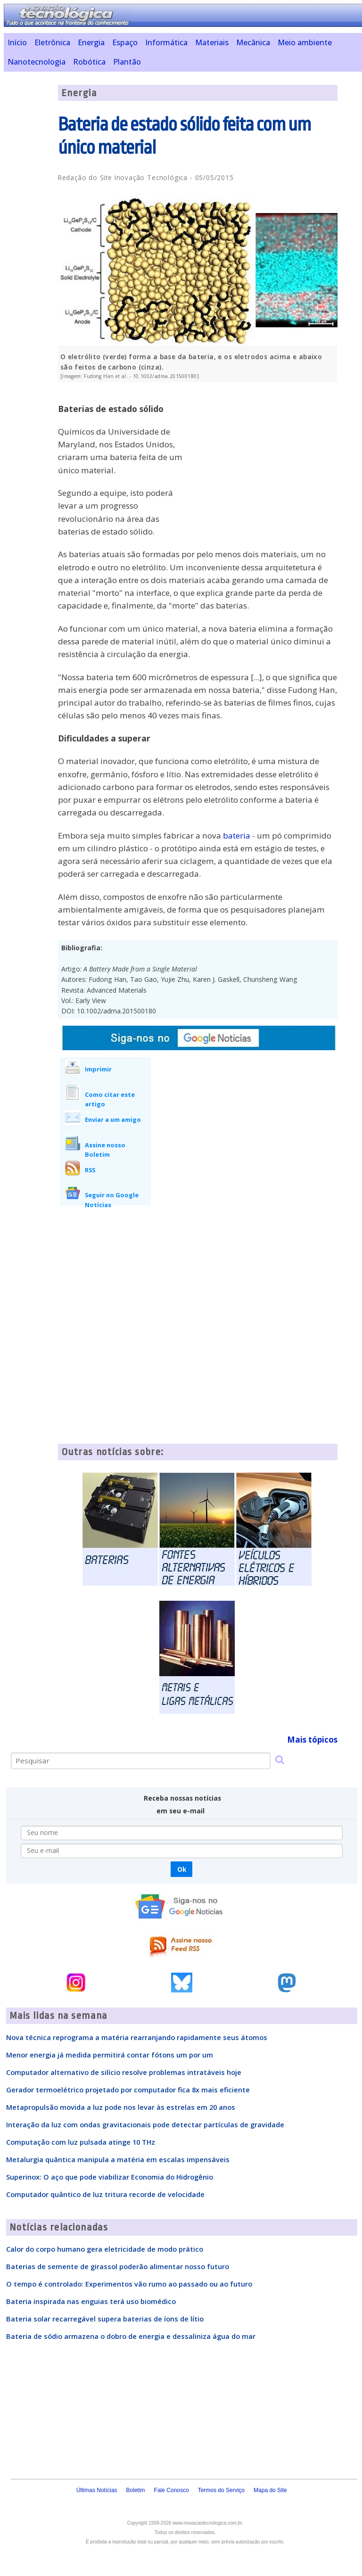  What do you see at coordinates (117, 2266) in the screenshot?
I see `Baterias de semente de girassol poderão alimentar nosso futuro` at bounding box center [117, 2266].